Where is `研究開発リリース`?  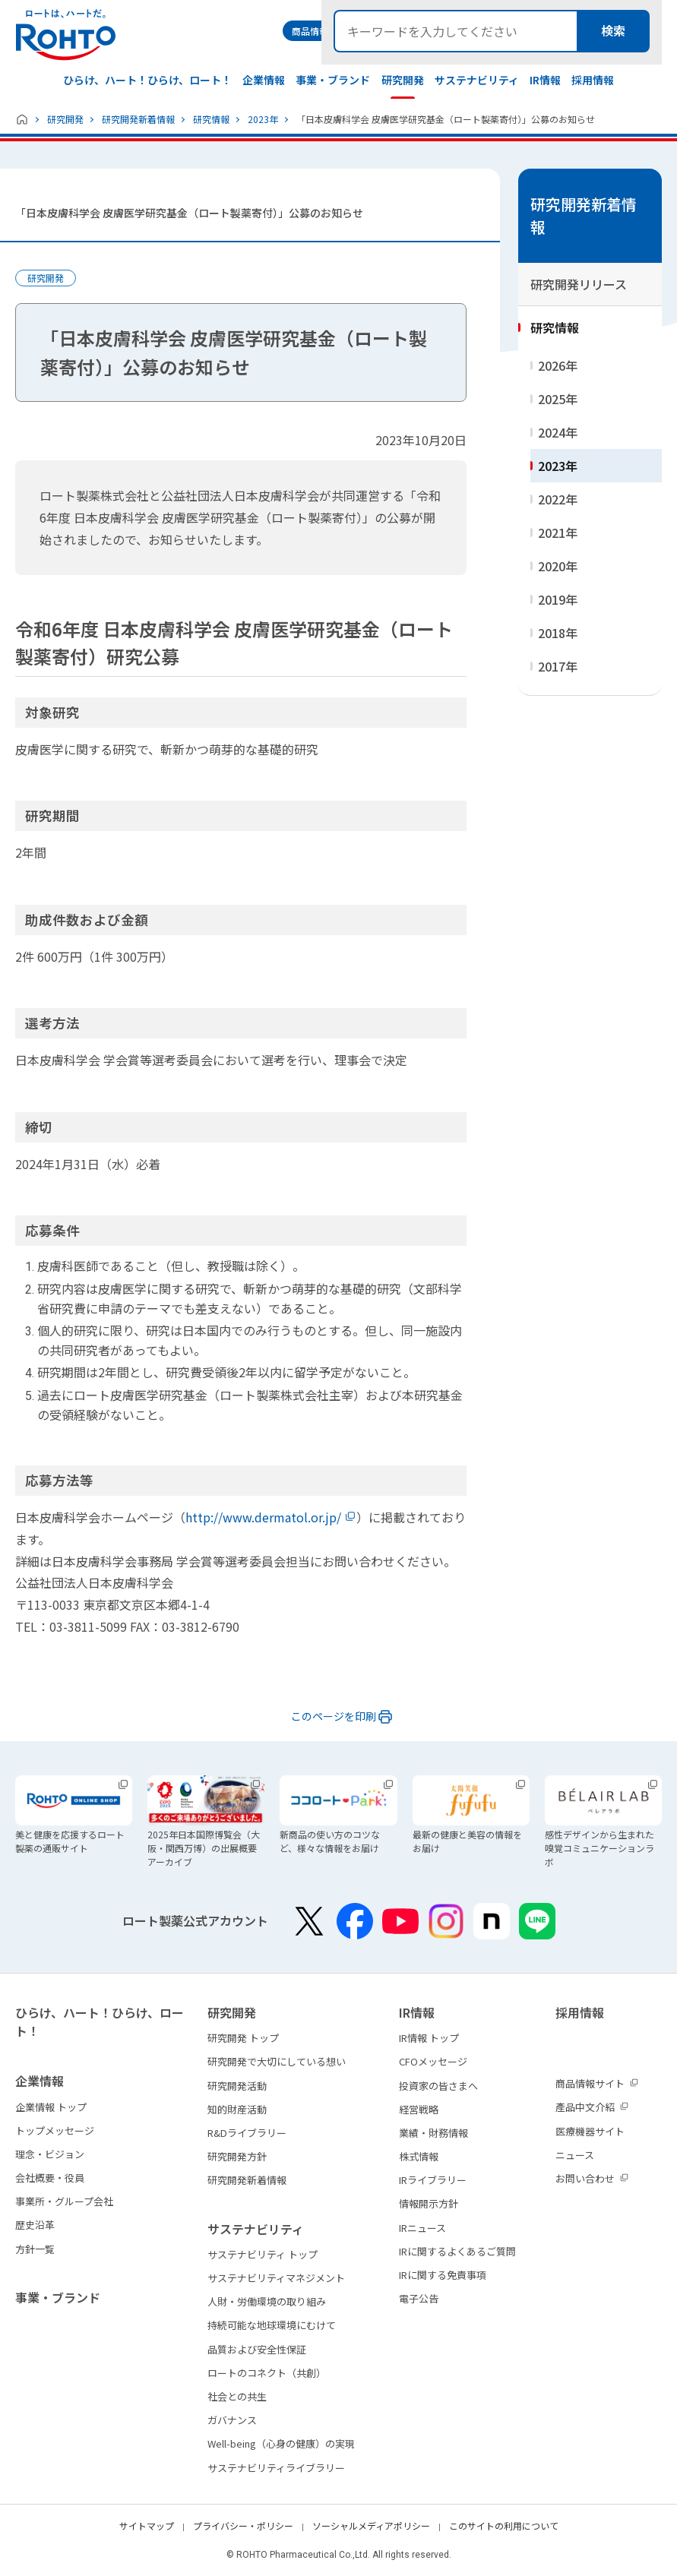 研究開発リリース is located at coordinates (578, 284).